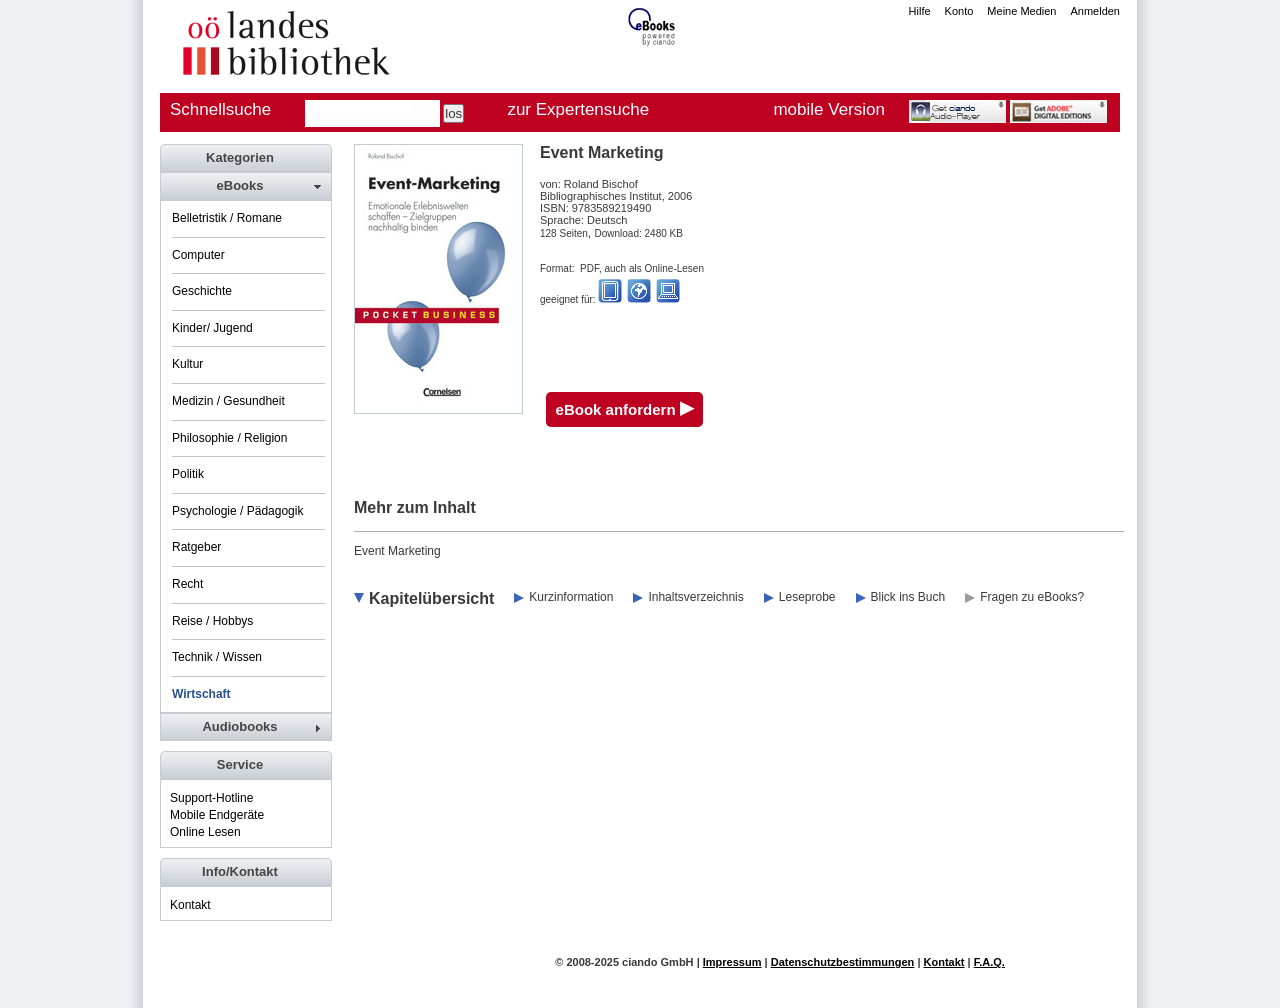 Image resolution: width=1280 pixels, height=1008 pixels. Describe the element at coordinates (843, 962) in the screenshot. I see `Datenschutzbestimmungen` at that location.